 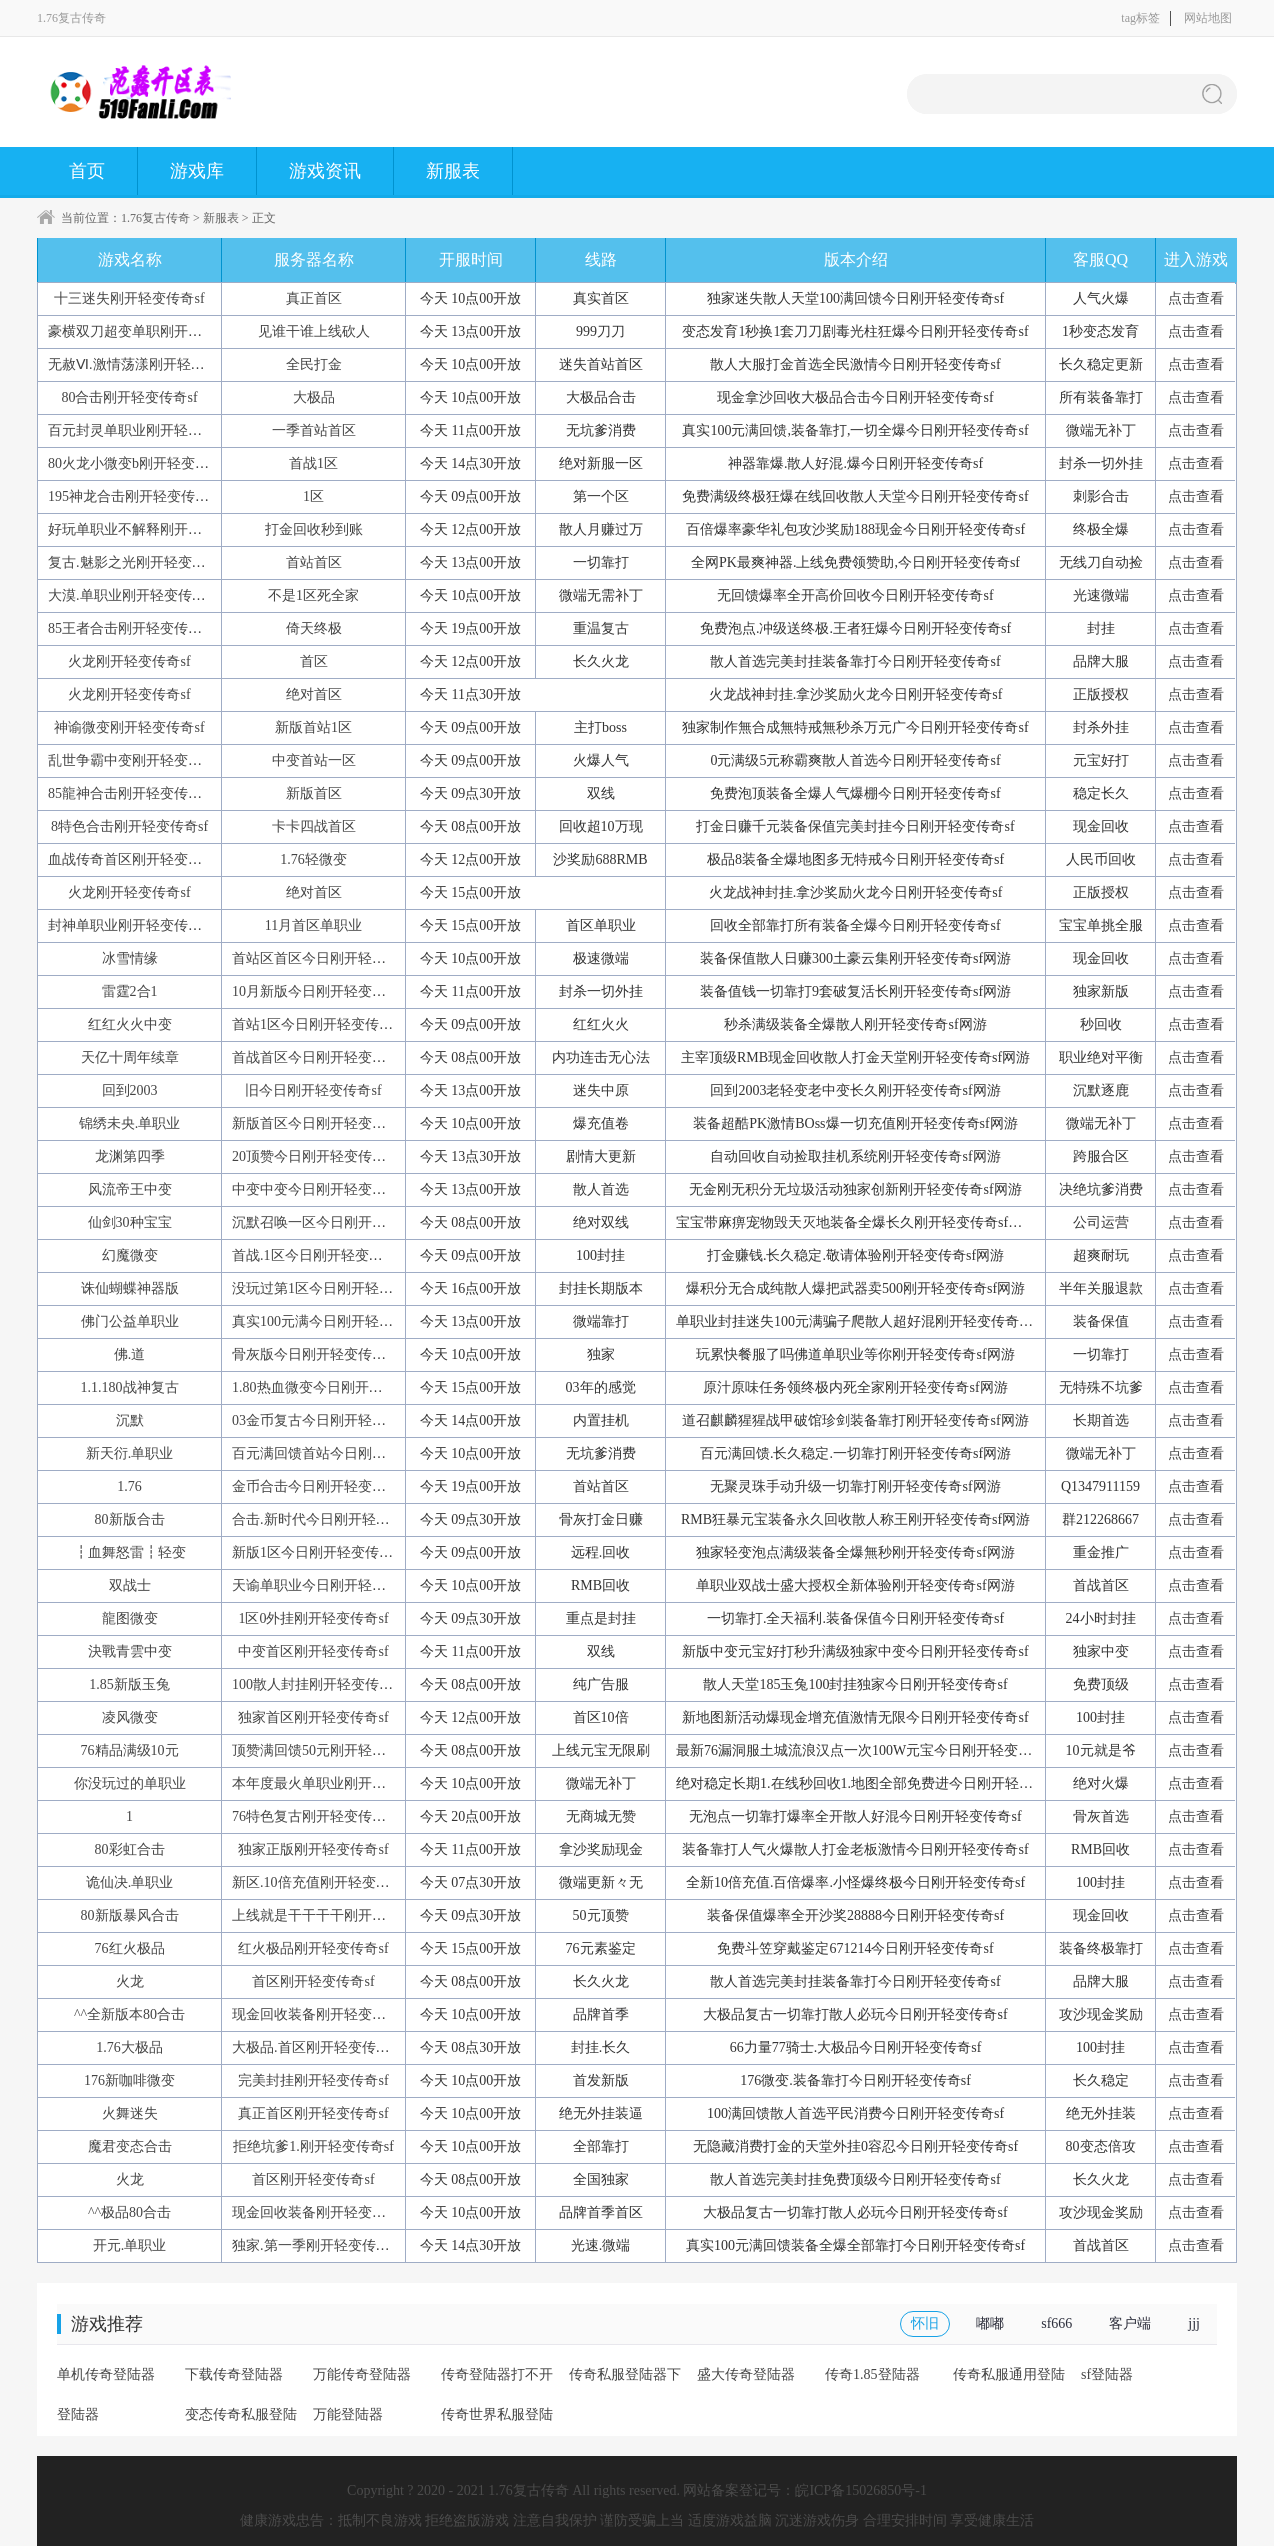 What do you see at coordinates (130, 1915) in the screenshot?
I see `80新版暴风合击` at bounding box center [130, 1915].